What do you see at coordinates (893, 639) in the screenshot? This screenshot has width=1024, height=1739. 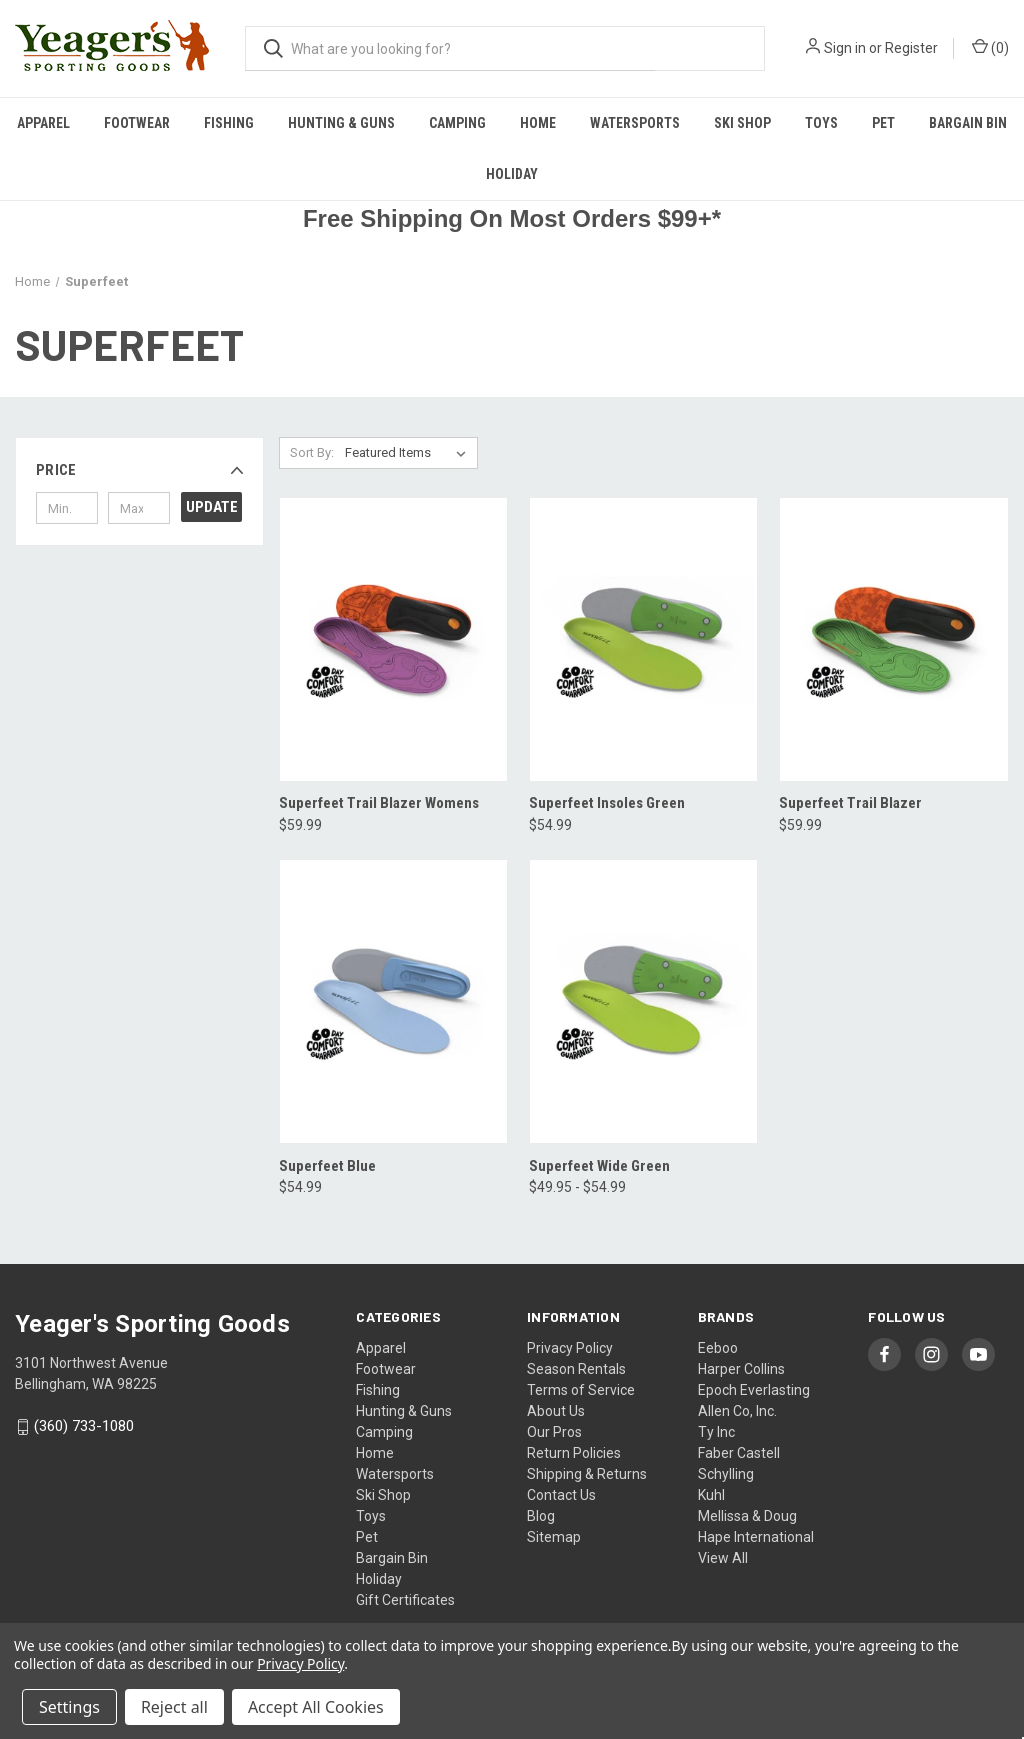 I see `[Superfeet Trail Blazer, $59.99]` at bounding box center [893, 639].